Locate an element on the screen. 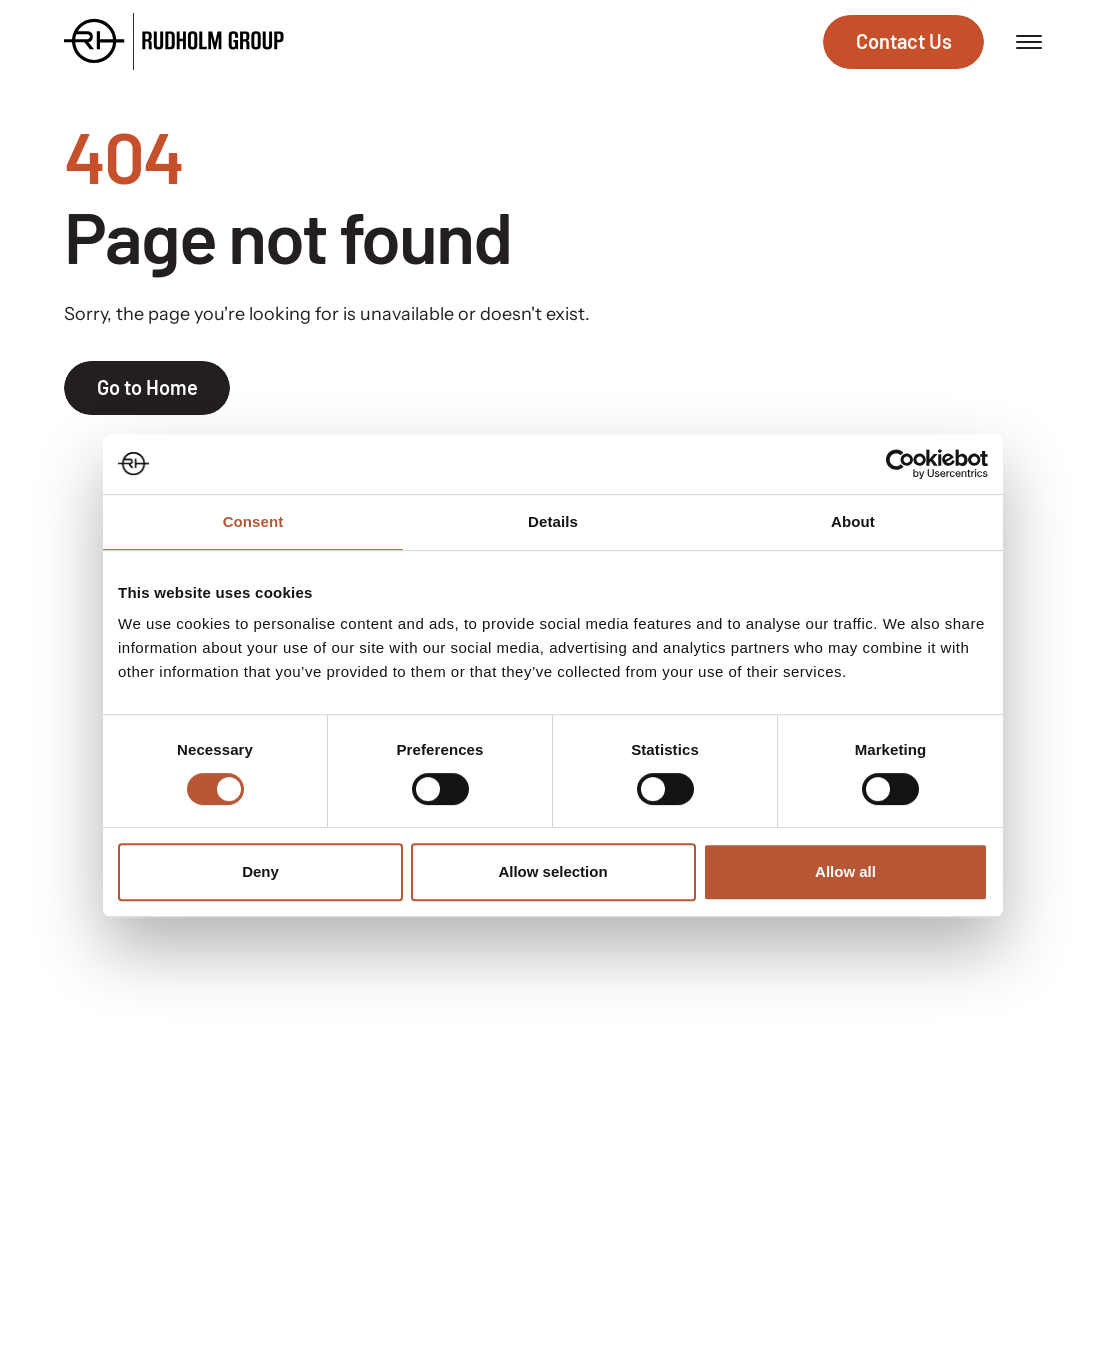 The height and width of the screenshot is (1351, 1106). Details [tab] is located at coordinates (553, 521).